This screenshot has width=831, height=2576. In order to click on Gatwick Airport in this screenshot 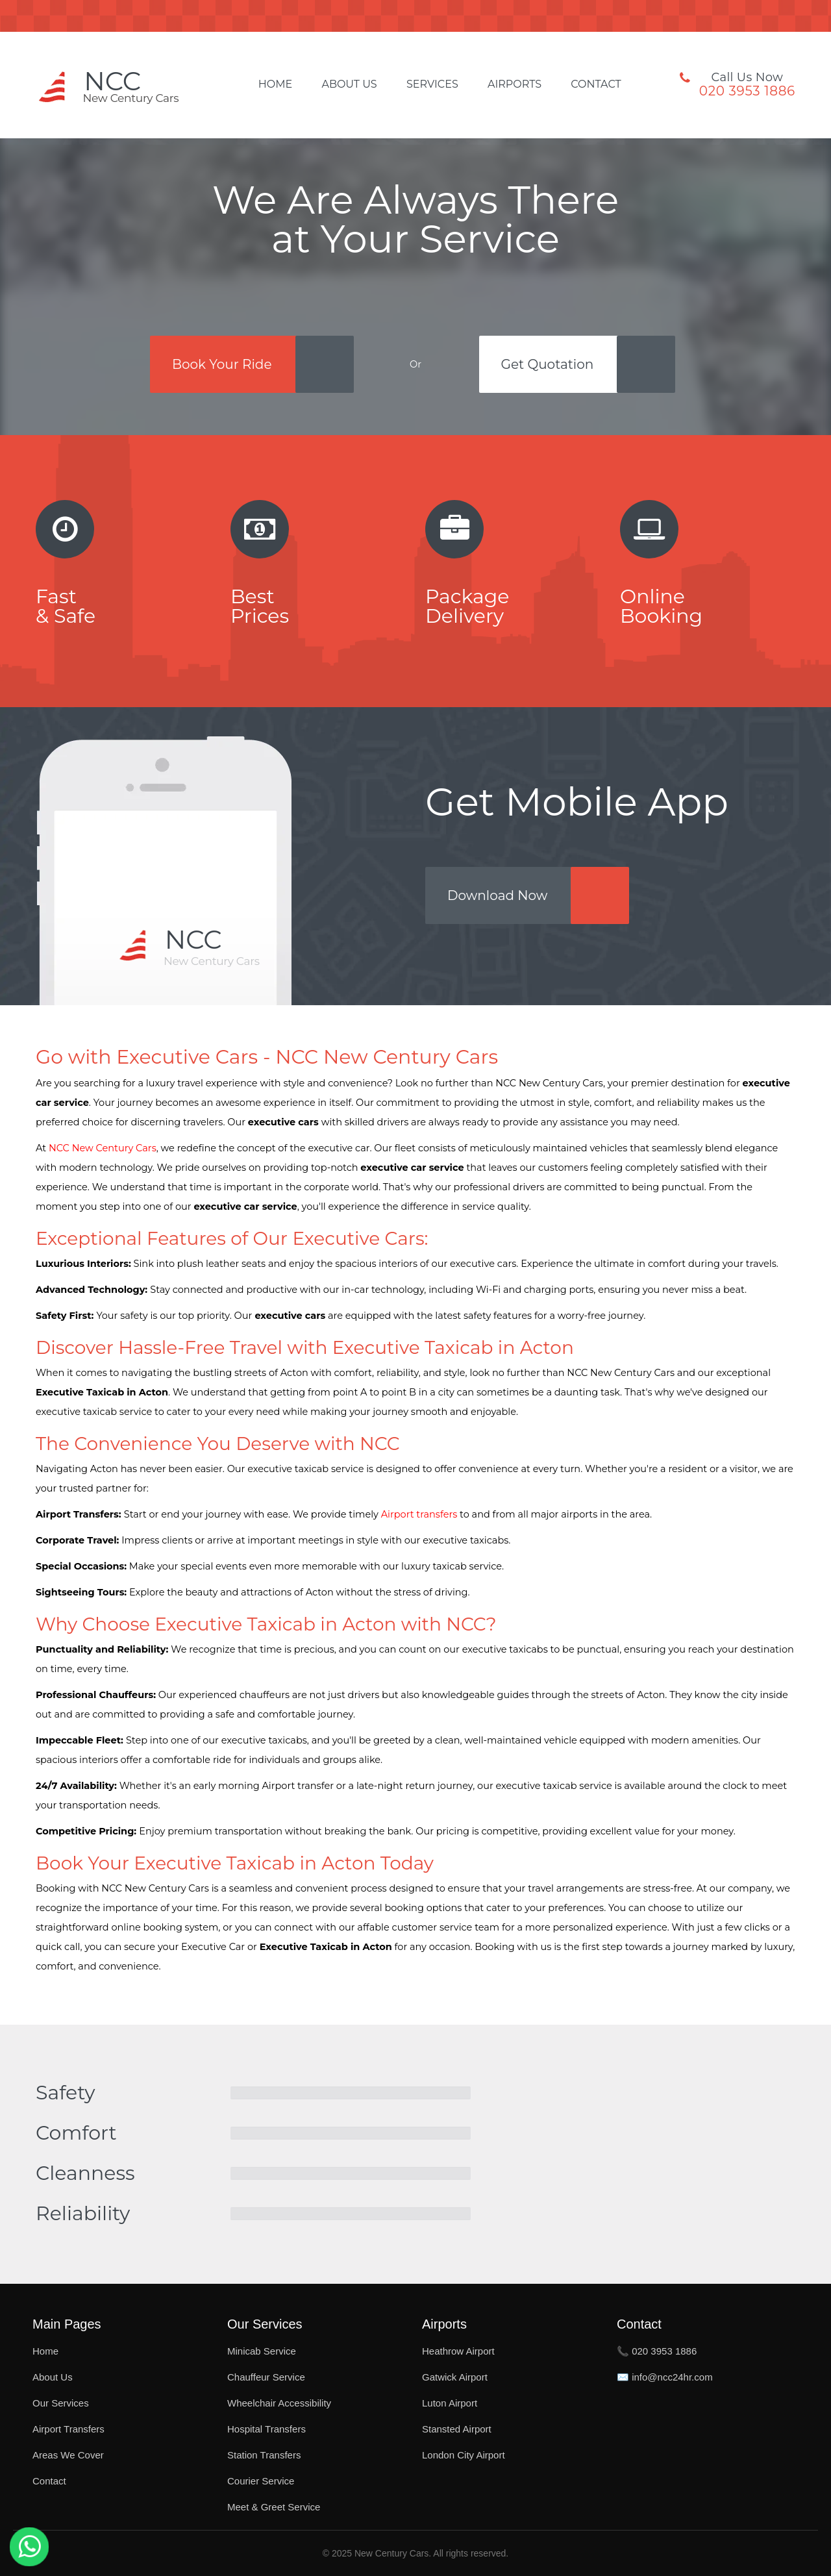, I will do `click(455, 2376)`.